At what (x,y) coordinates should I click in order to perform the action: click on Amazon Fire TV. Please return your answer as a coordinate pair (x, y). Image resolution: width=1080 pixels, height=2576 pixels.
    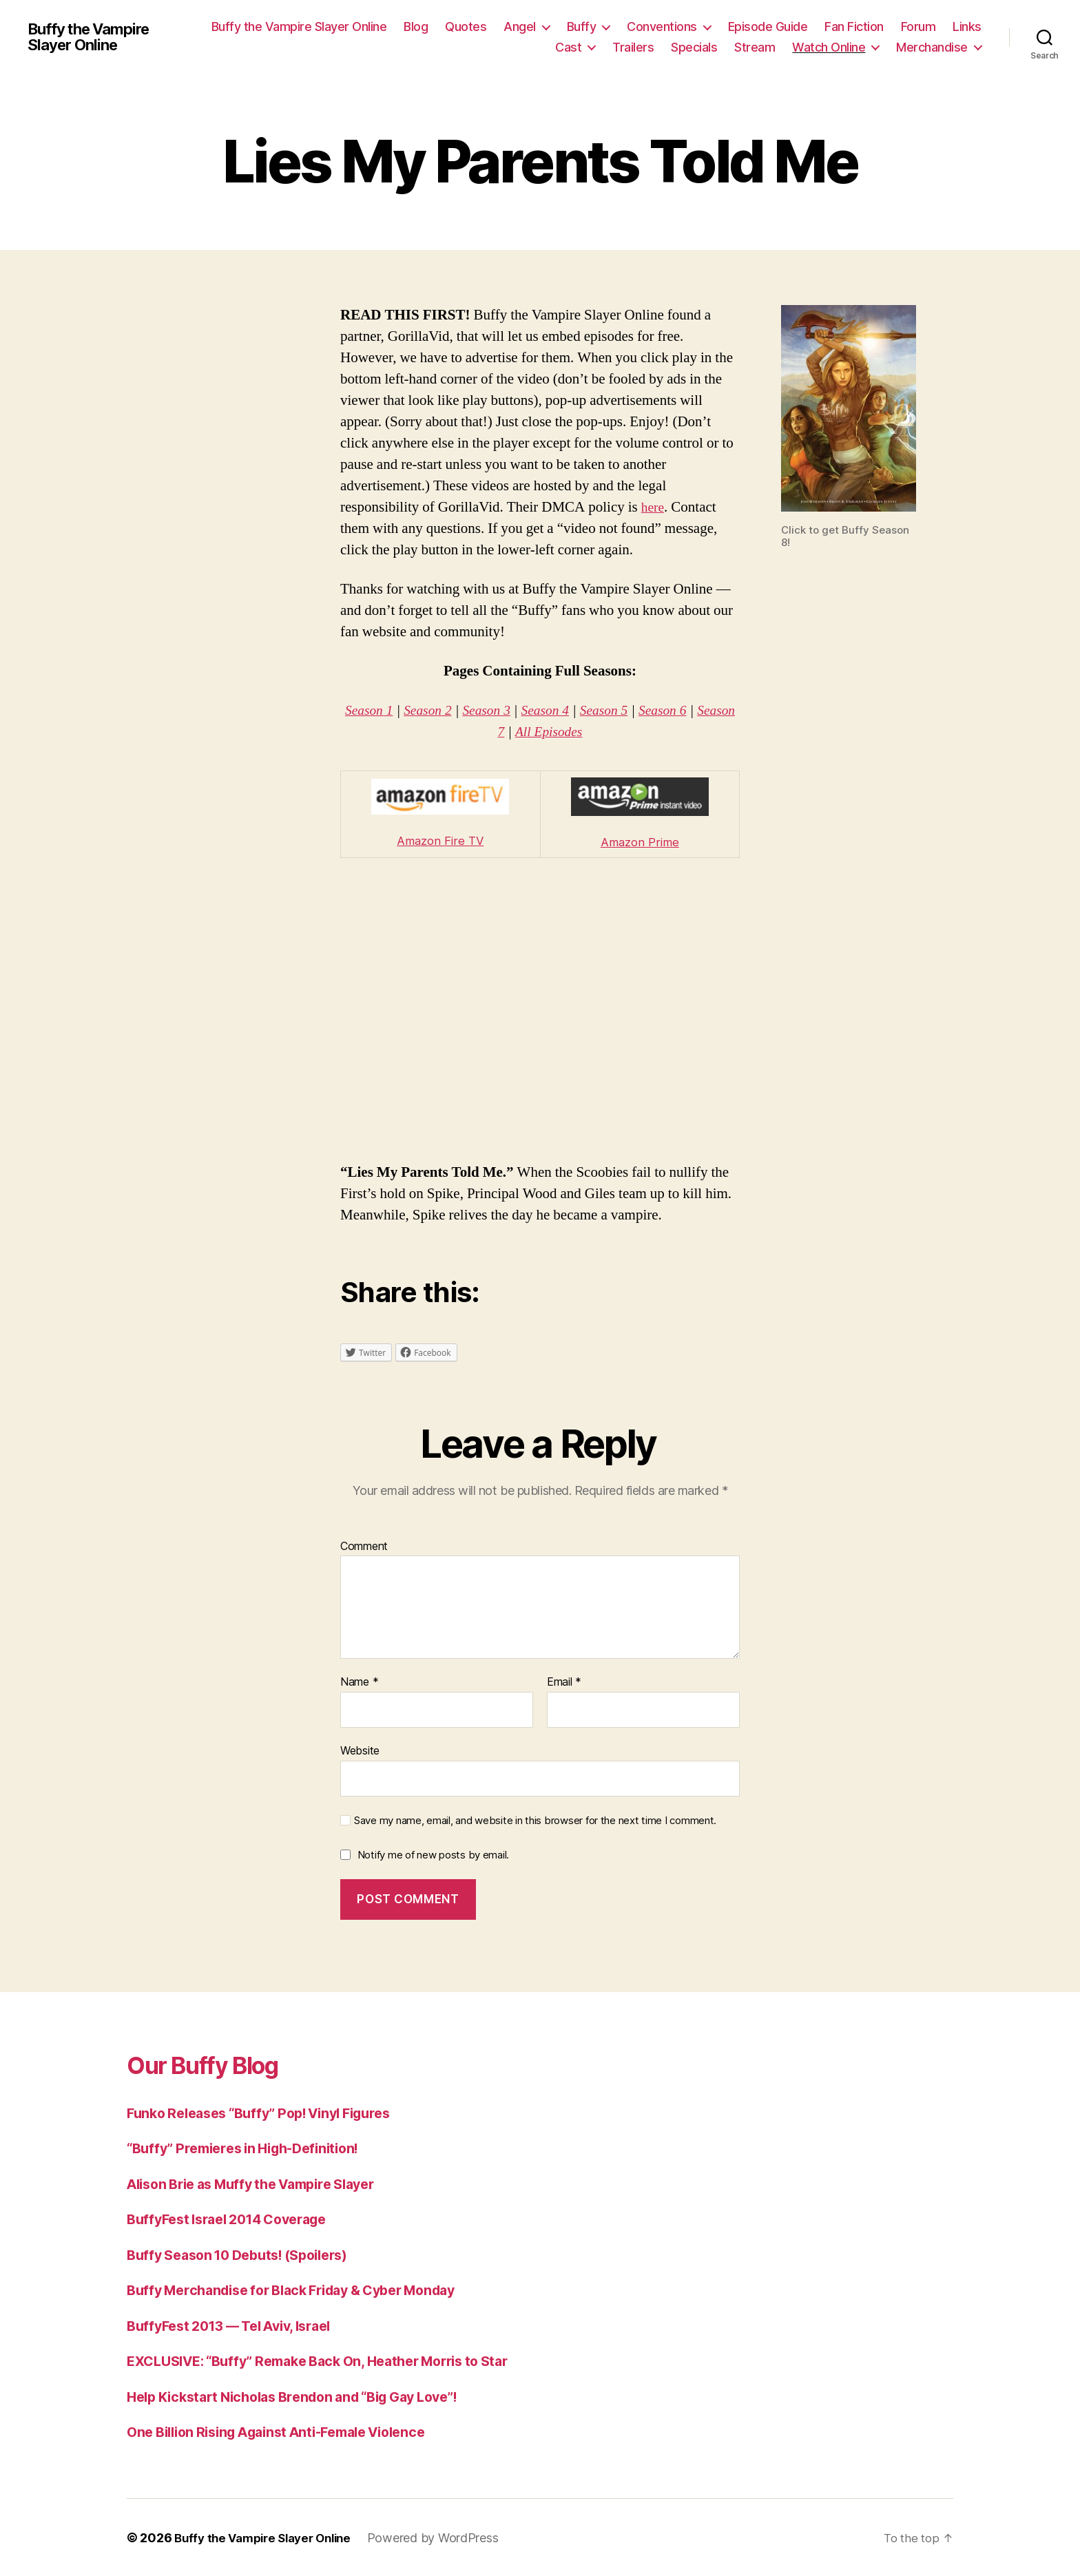
    Looking at the image, I should click on (440, 840).